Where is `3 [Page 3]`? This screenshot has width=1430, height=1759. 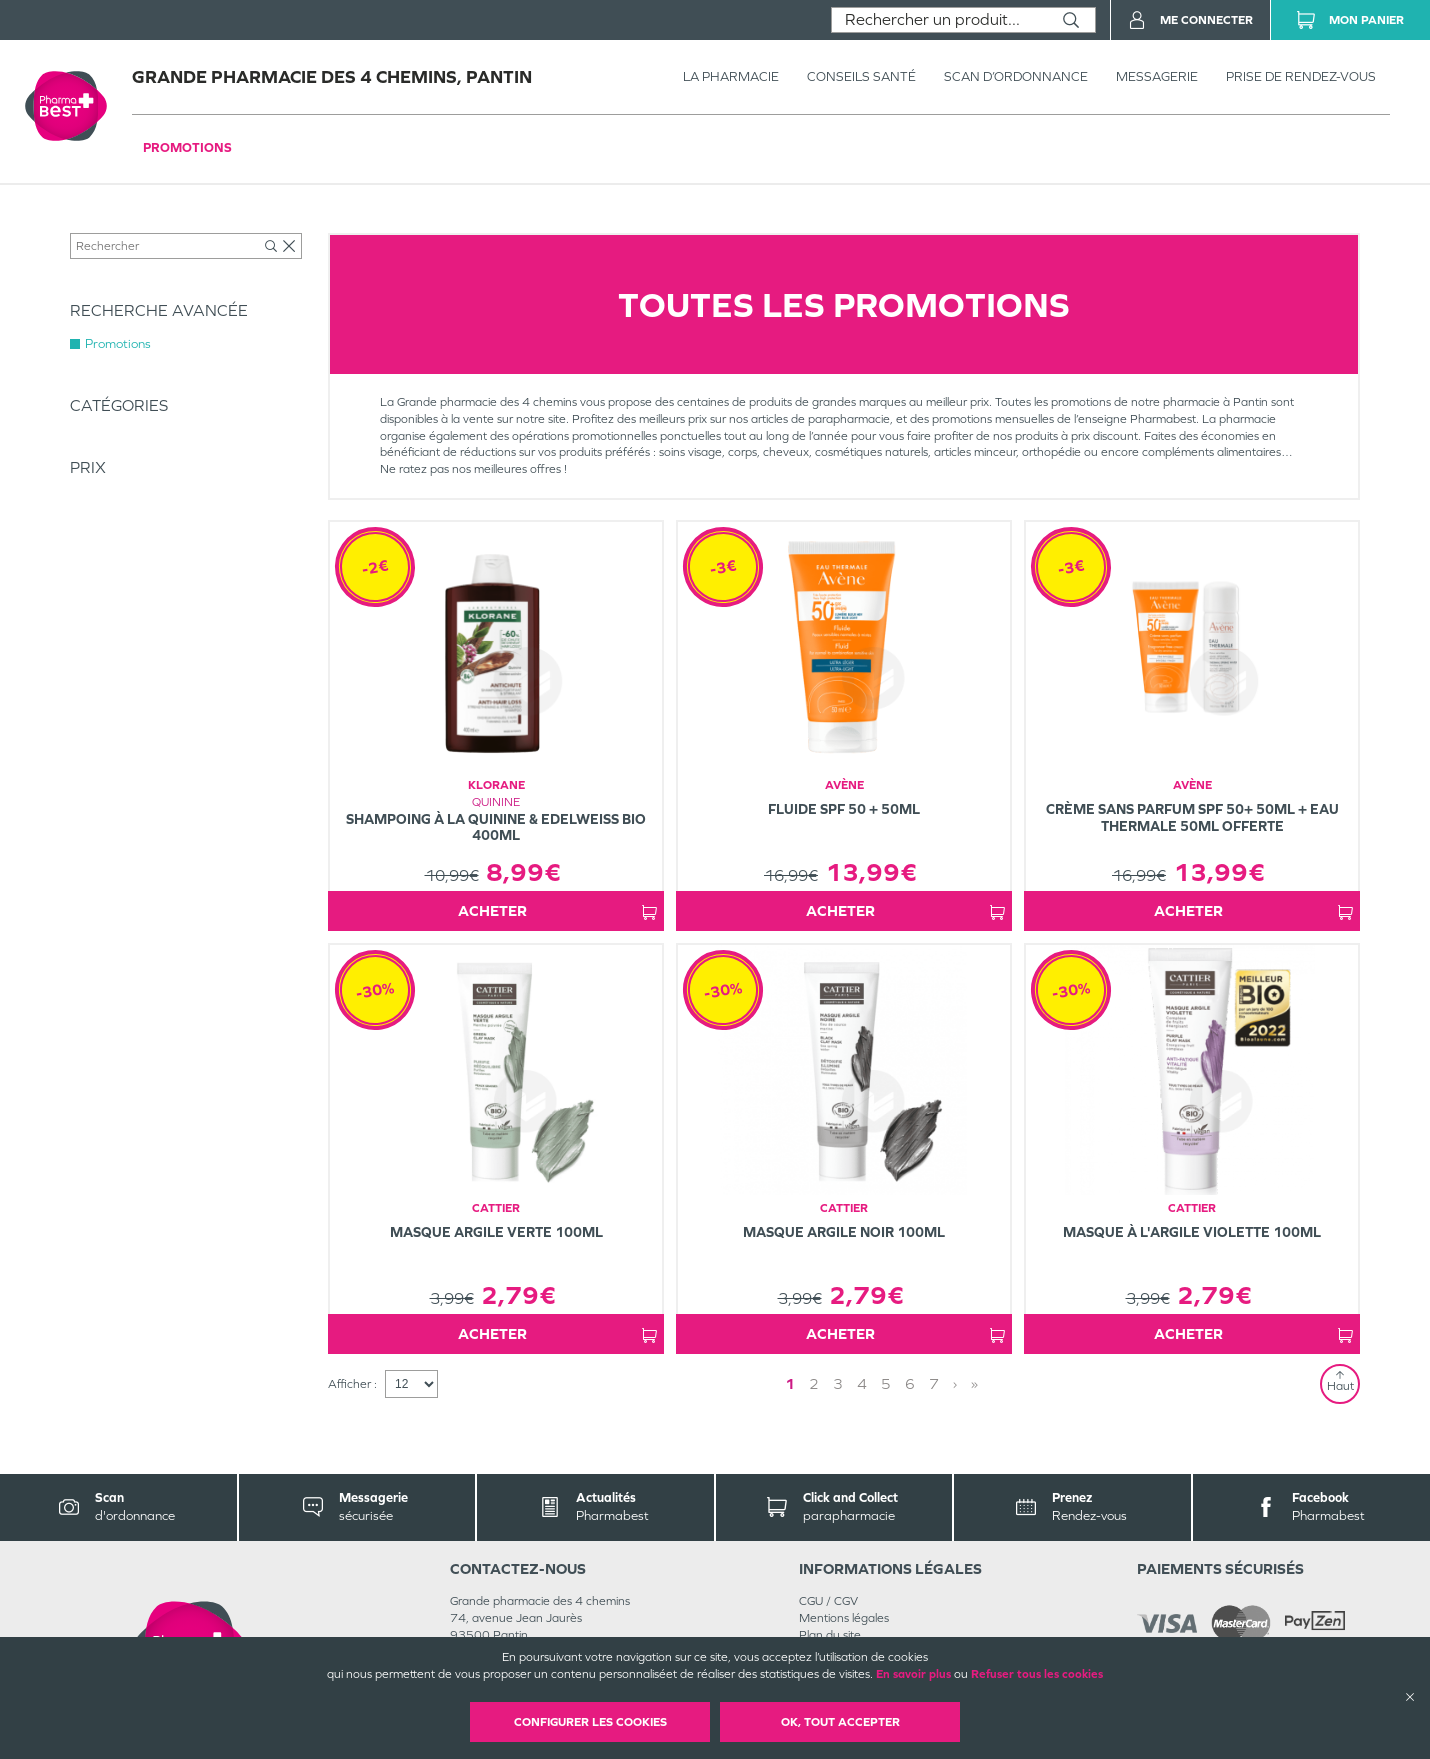
3 [Page 3] is located at coordinates (838, 1383).